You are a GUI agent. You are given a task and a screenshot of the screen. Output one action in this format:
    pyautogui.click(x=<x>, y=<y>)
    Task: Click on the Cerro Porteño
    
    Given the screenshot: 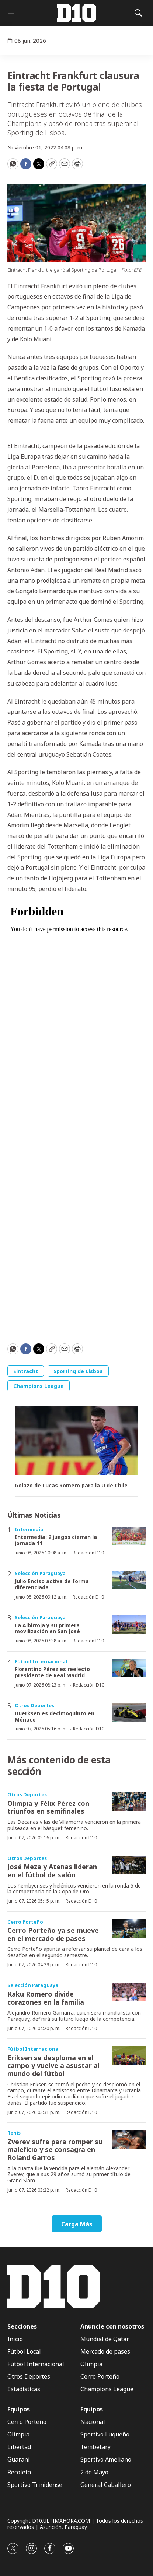 What is the action you would take?
    pyautogui.click(x=25, y=1921)
    